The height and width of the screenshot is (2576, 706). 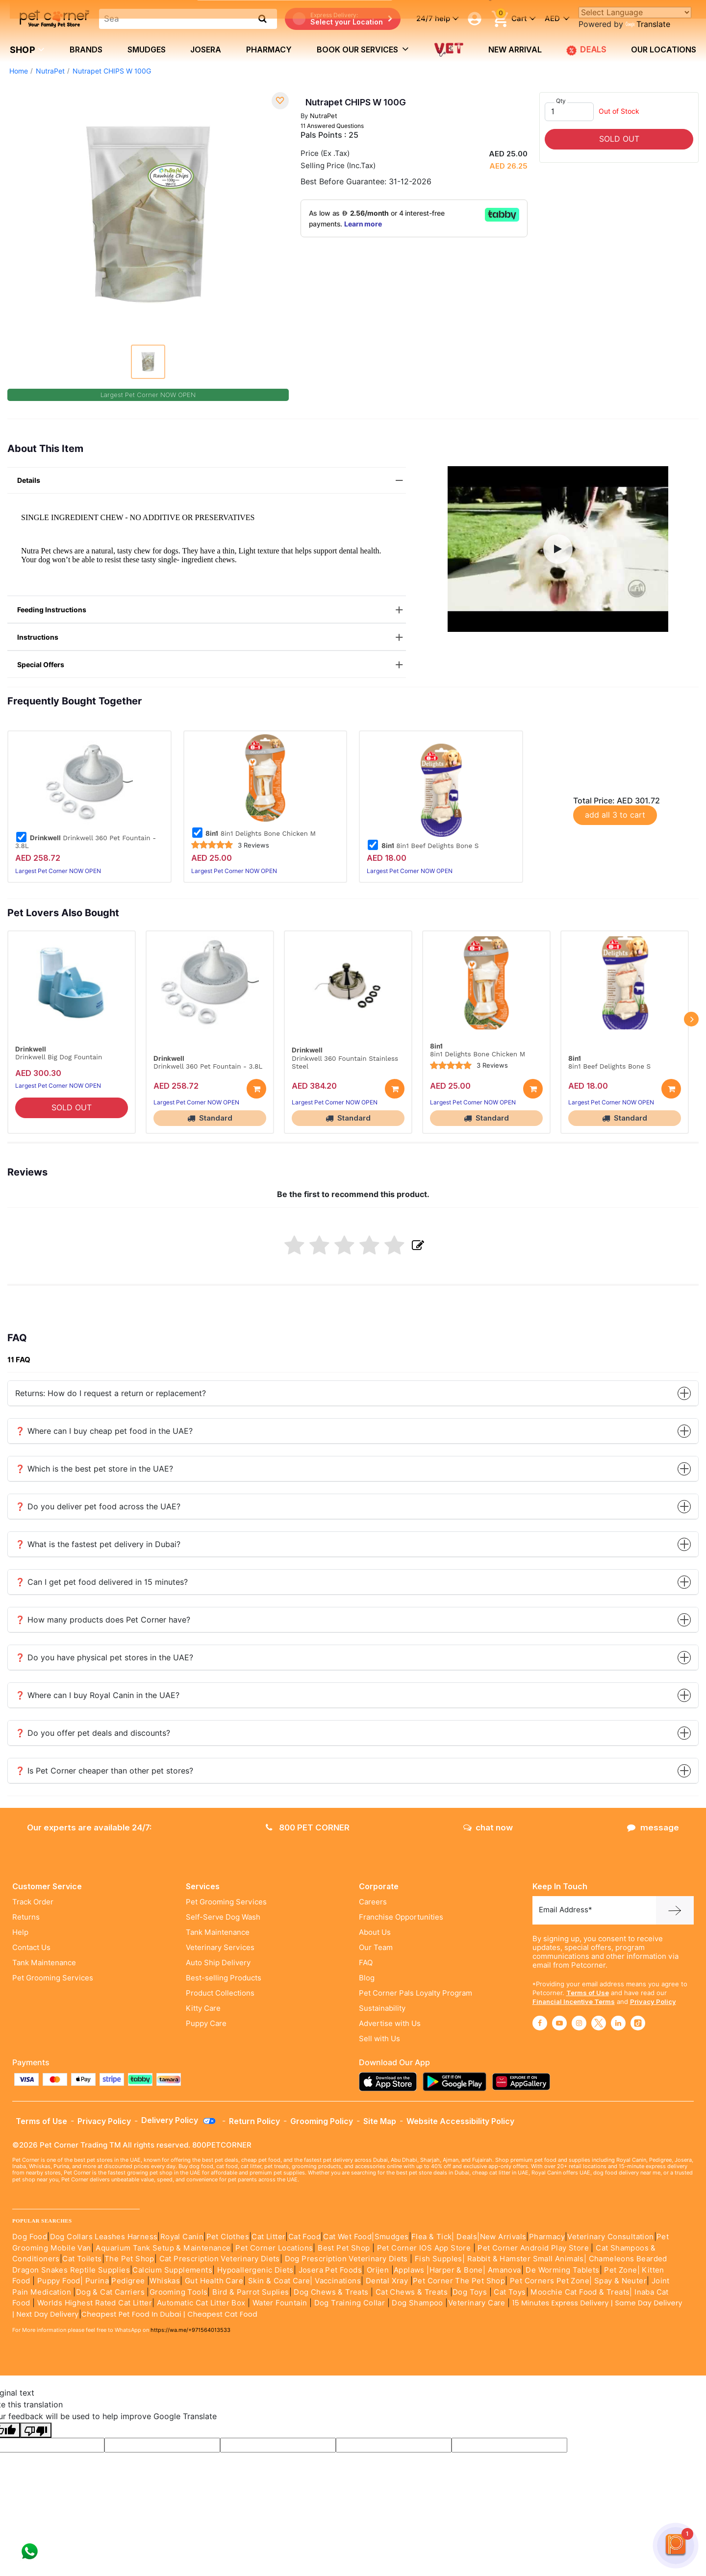 What do you see at coordinates (510, 2292) in the screenshot?
I see `Cat Toys` at bounding box center [510, 2292].